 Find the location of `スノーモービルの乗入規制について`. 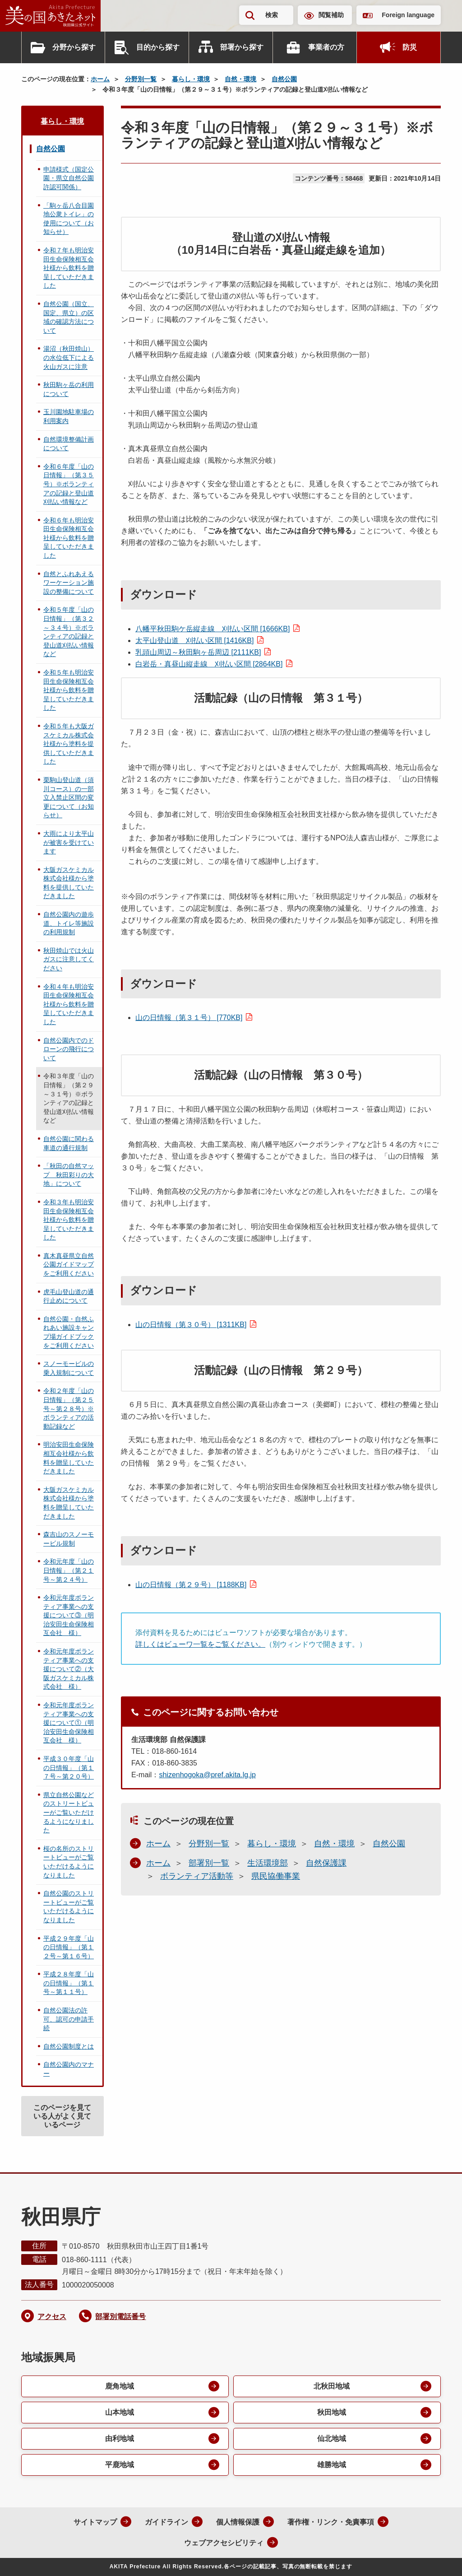

スノーモービルの乗入規制について is located at coordinates (68, 1368).